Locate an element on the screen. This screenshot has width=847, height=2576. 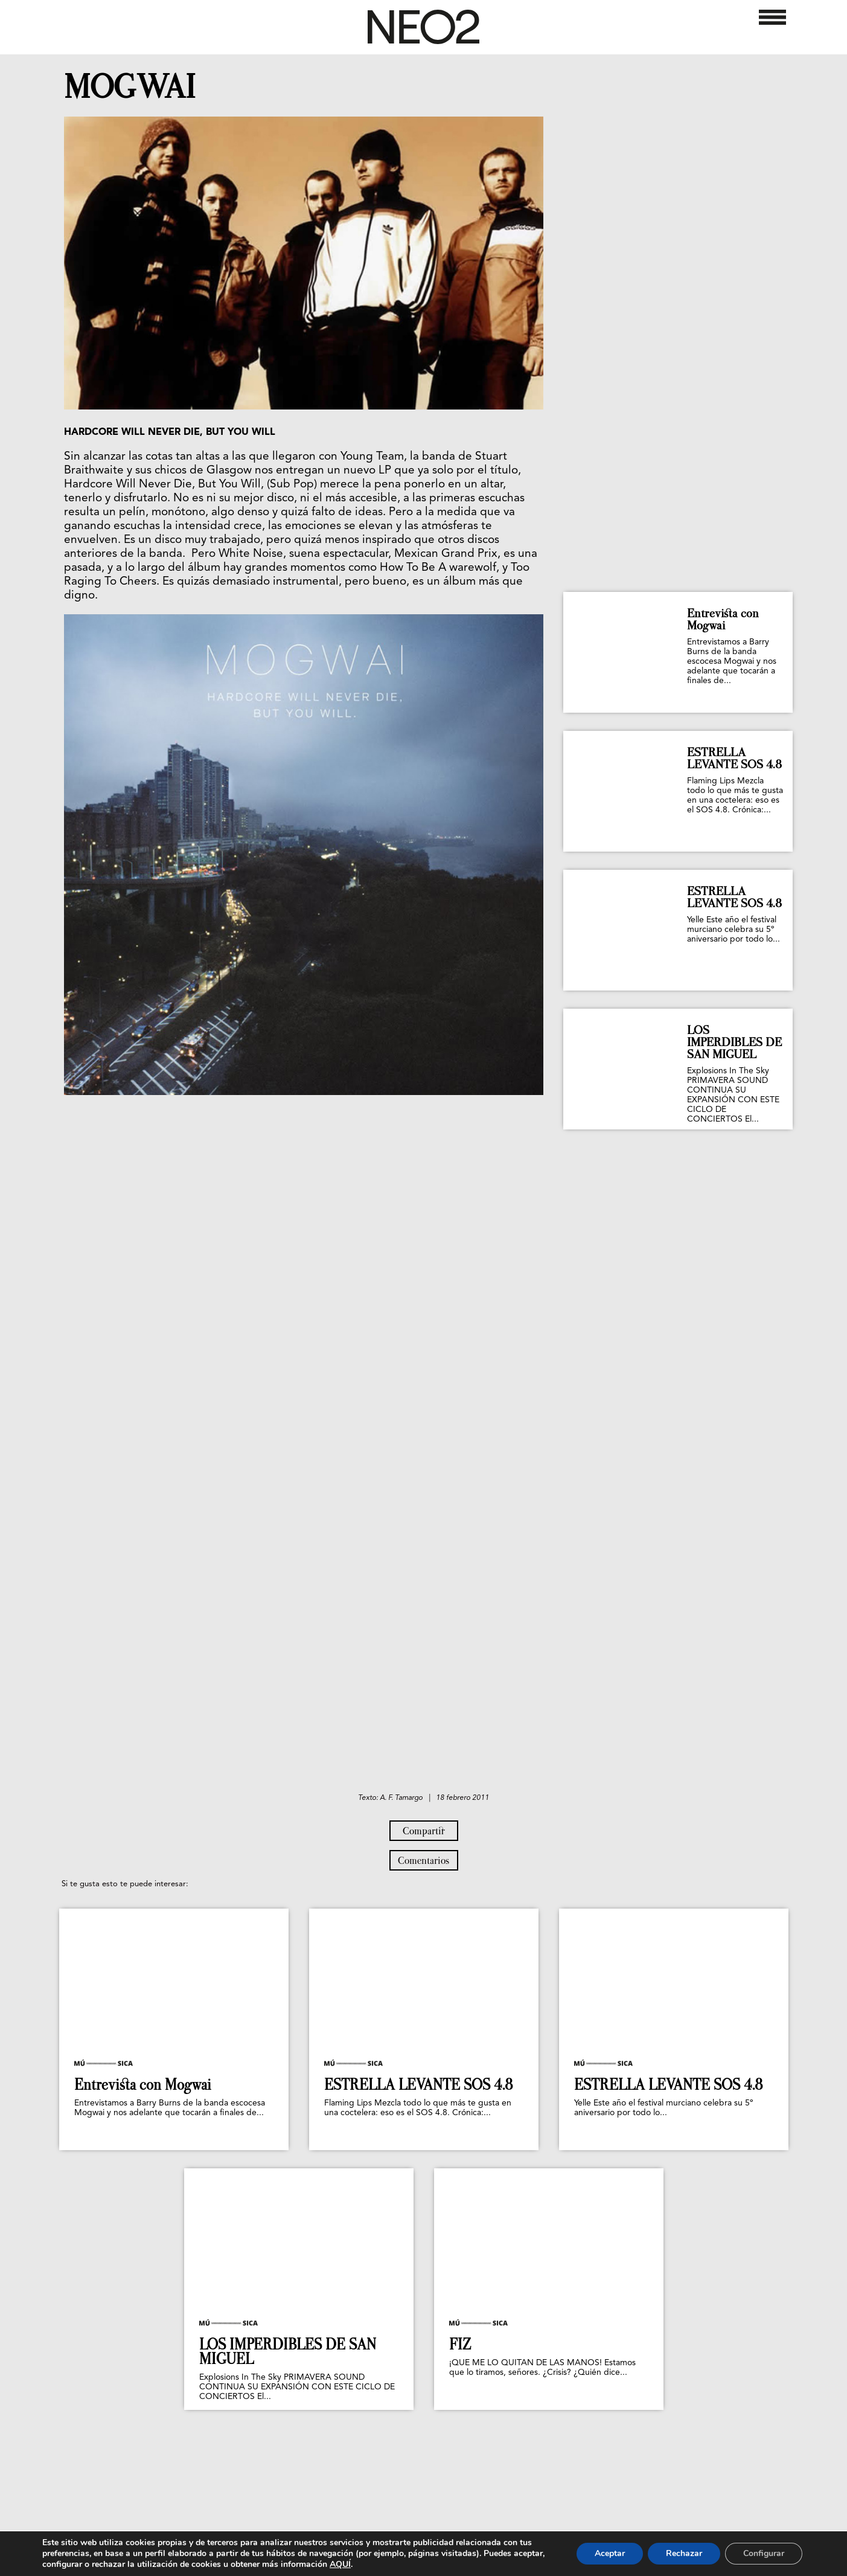
Compartir is located at coordinates (424, 1831).